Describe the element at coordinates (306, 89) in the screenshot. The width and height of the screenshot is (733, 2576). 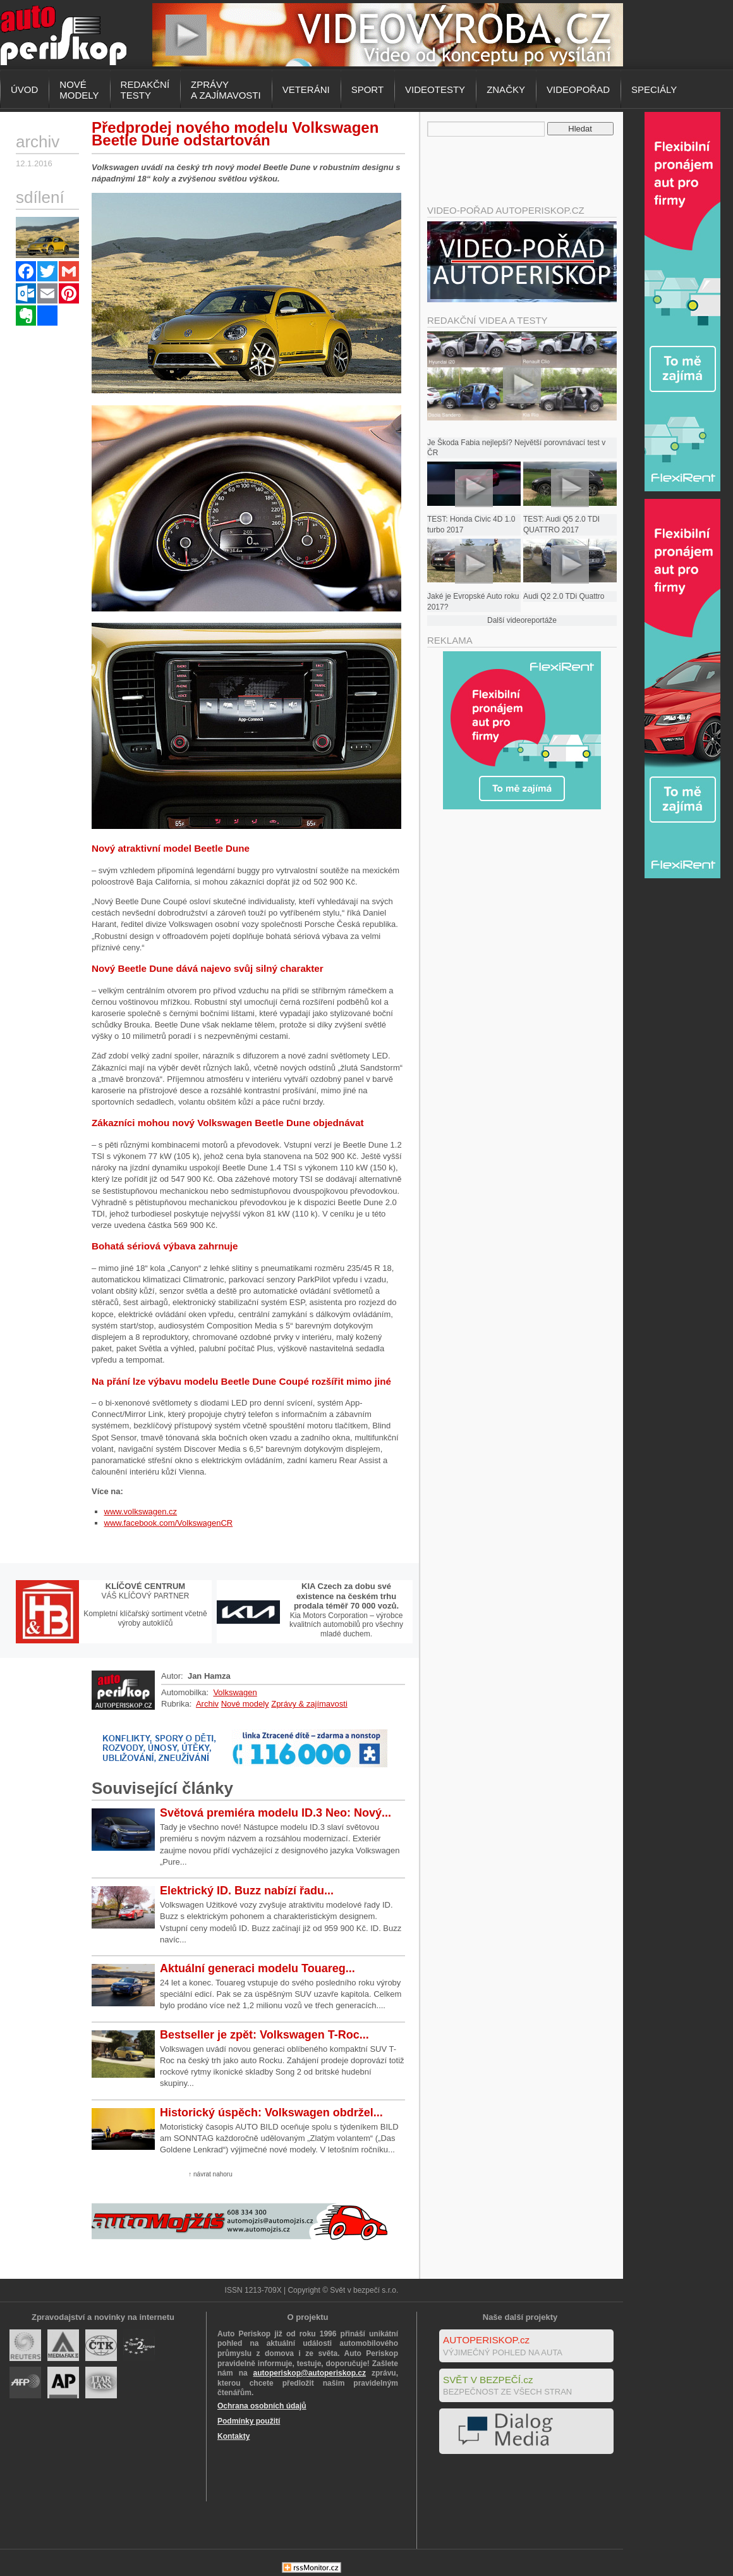
I see `Veteráni` at that location.